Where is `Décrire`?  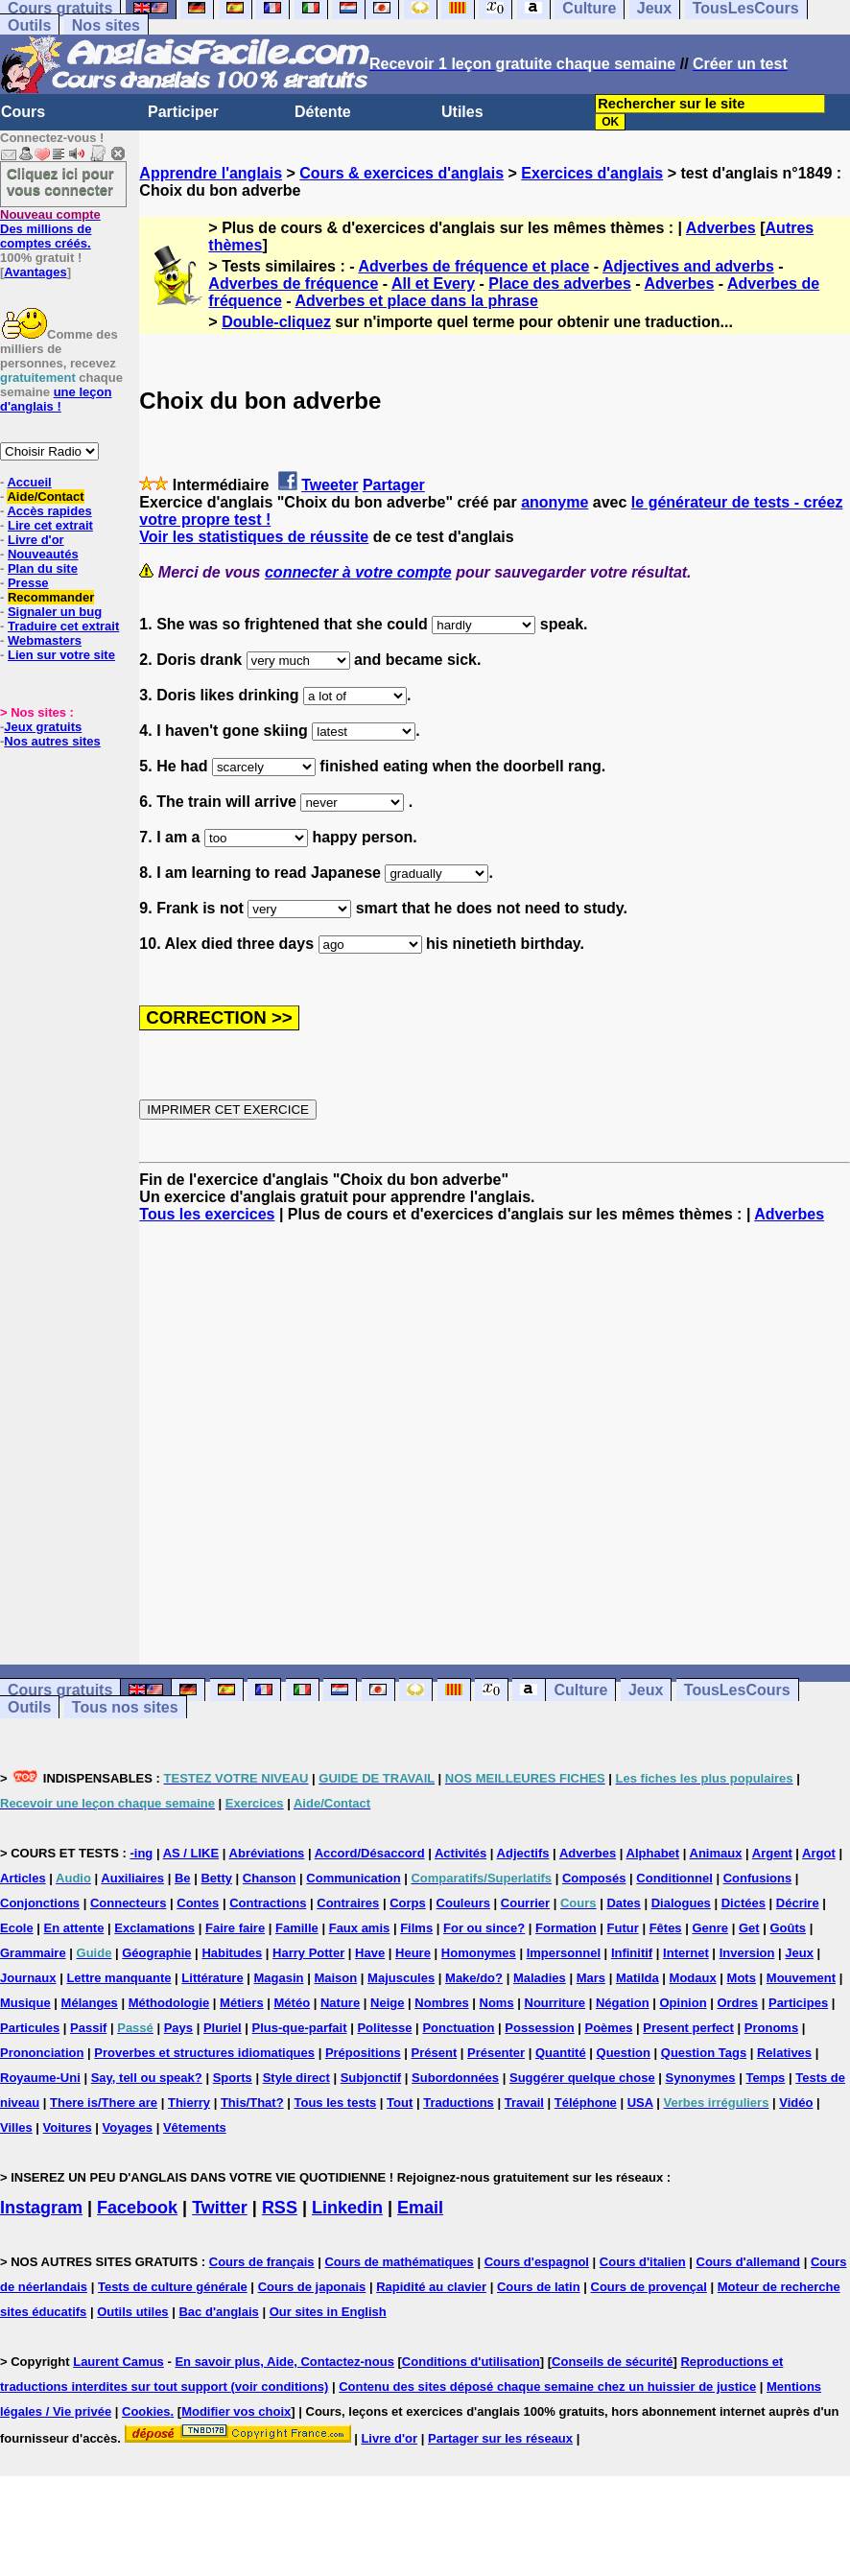
Décrire is located at coordinates (797, 1903).